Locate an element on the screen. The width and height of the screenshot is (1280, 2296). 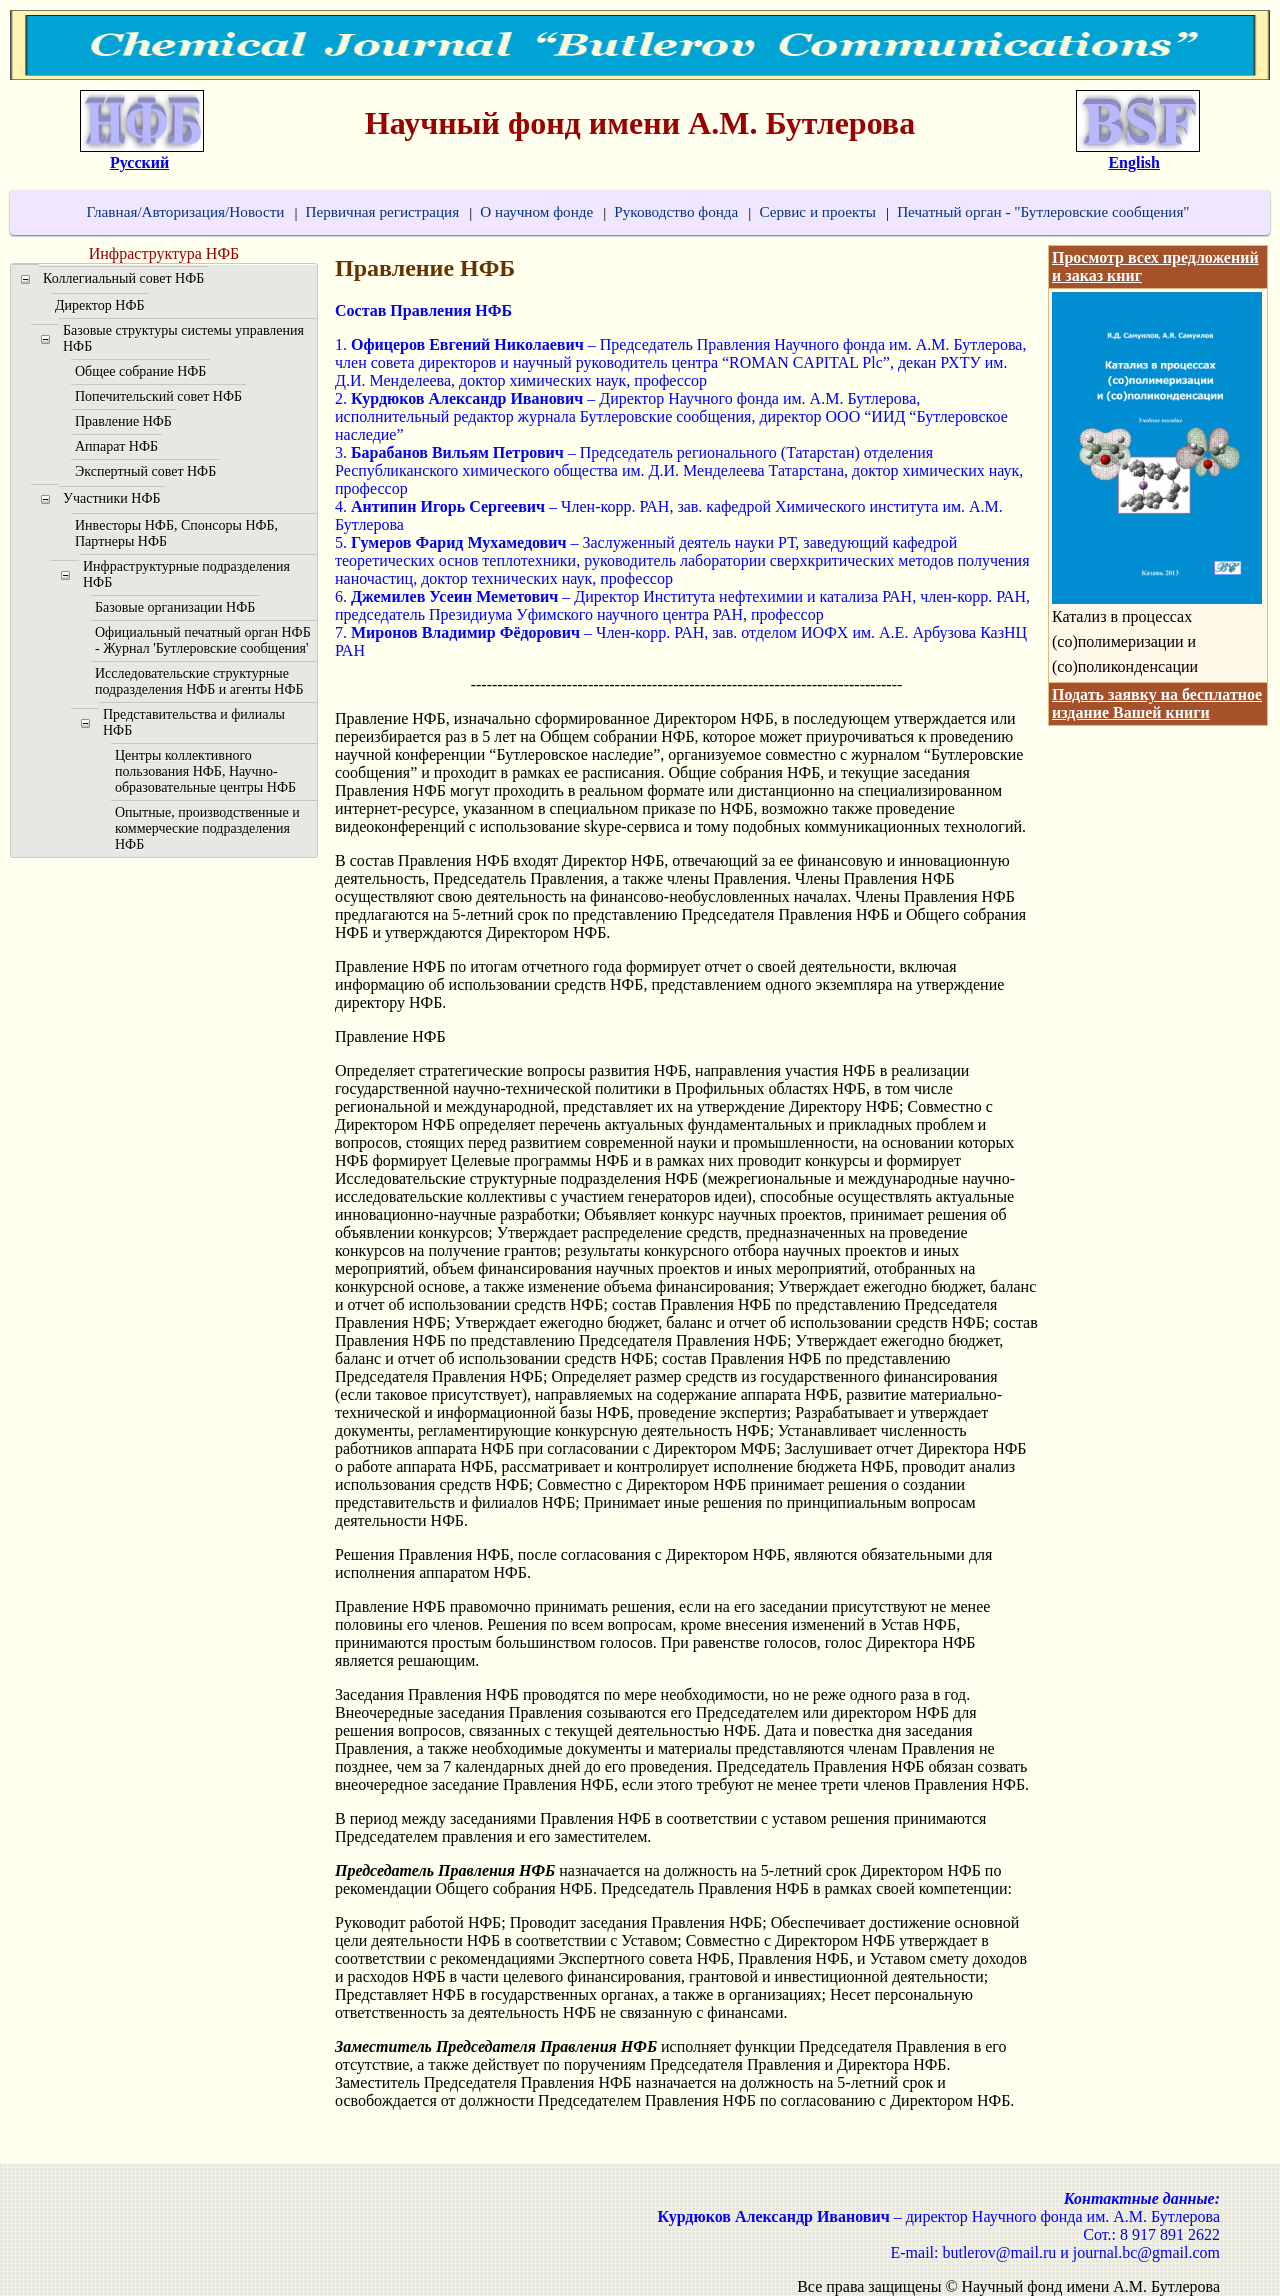
О научном фонде is located at coordinates (536, 211).